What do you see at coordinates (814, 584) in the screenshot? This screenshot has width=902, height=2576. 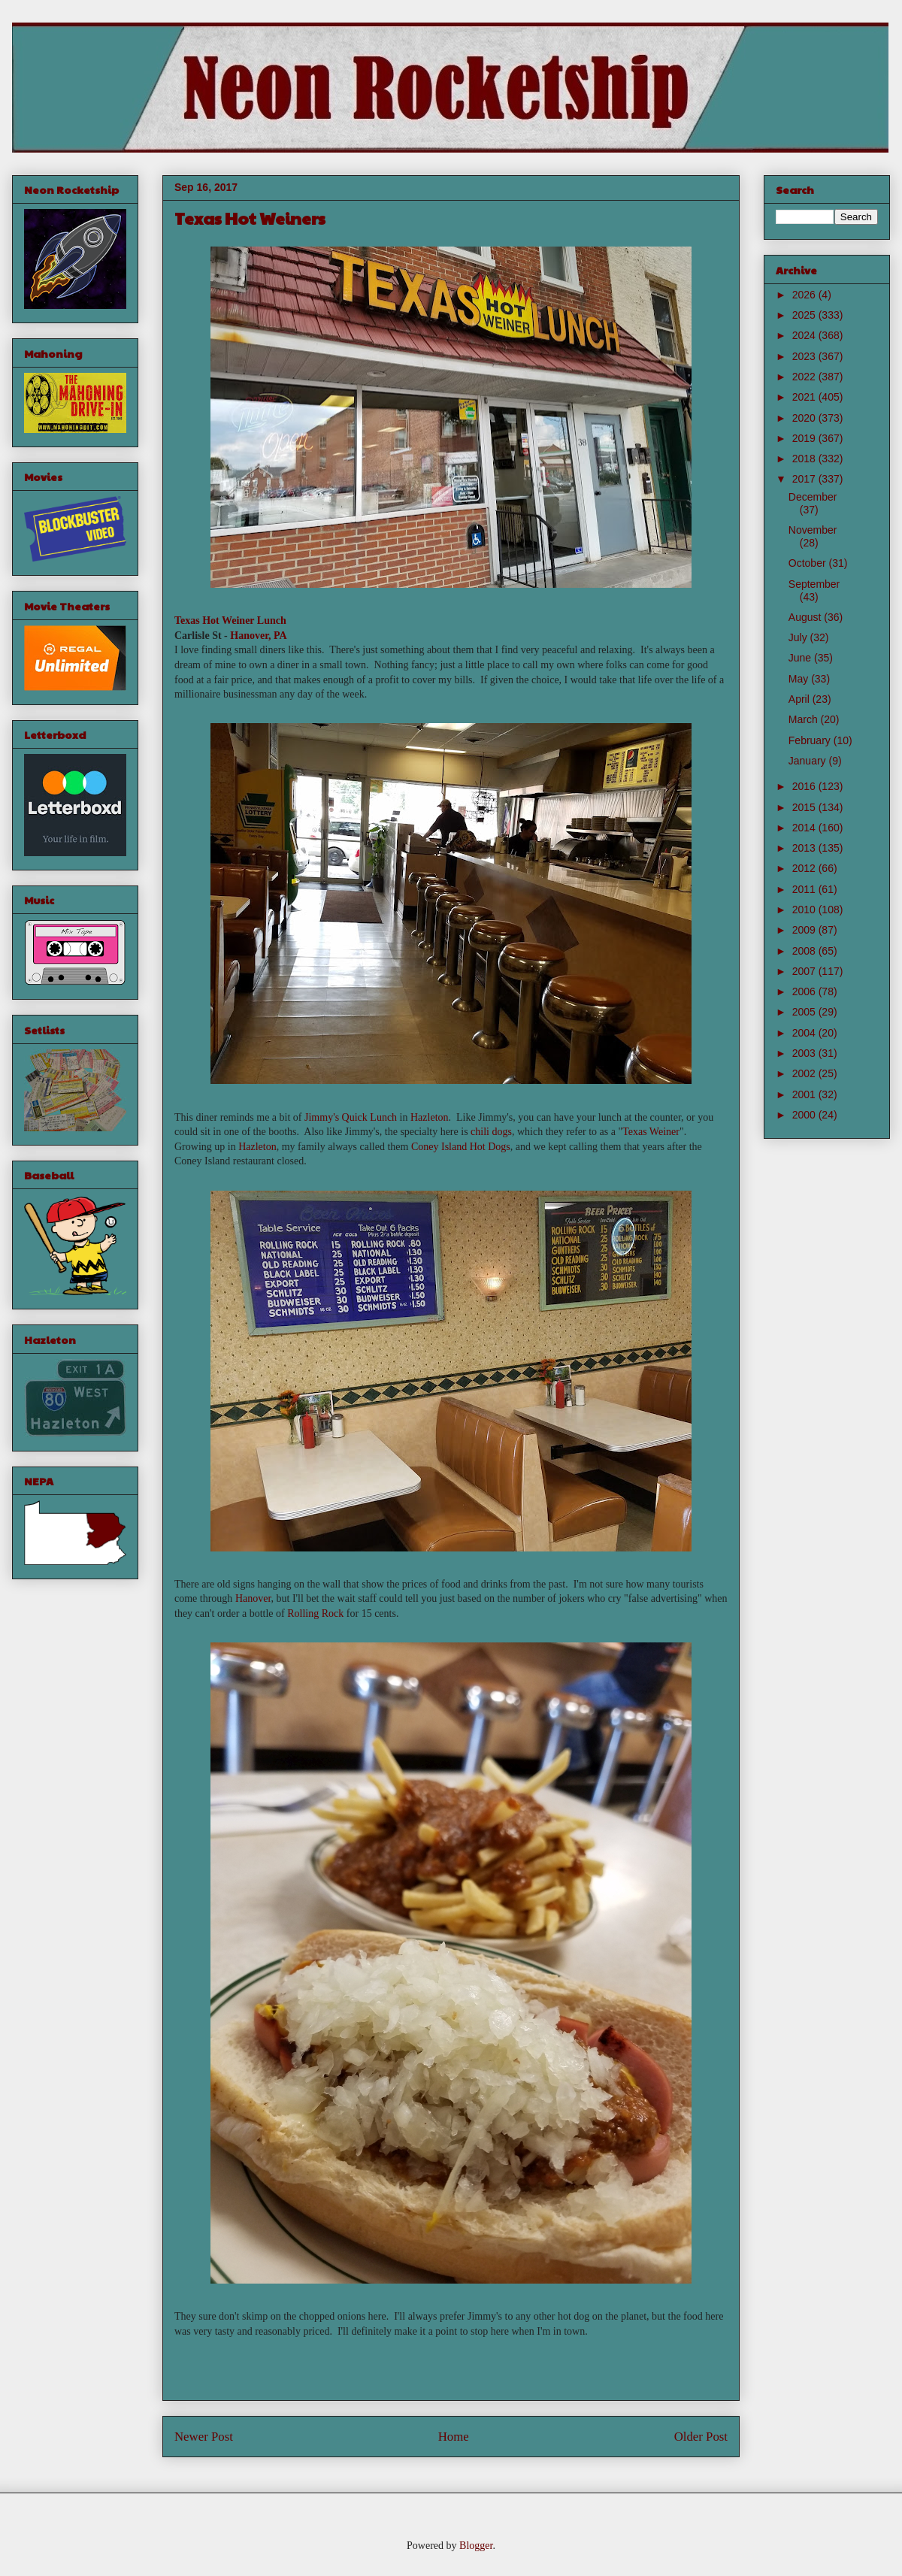 I see `September` at bounding box center [814, 584].